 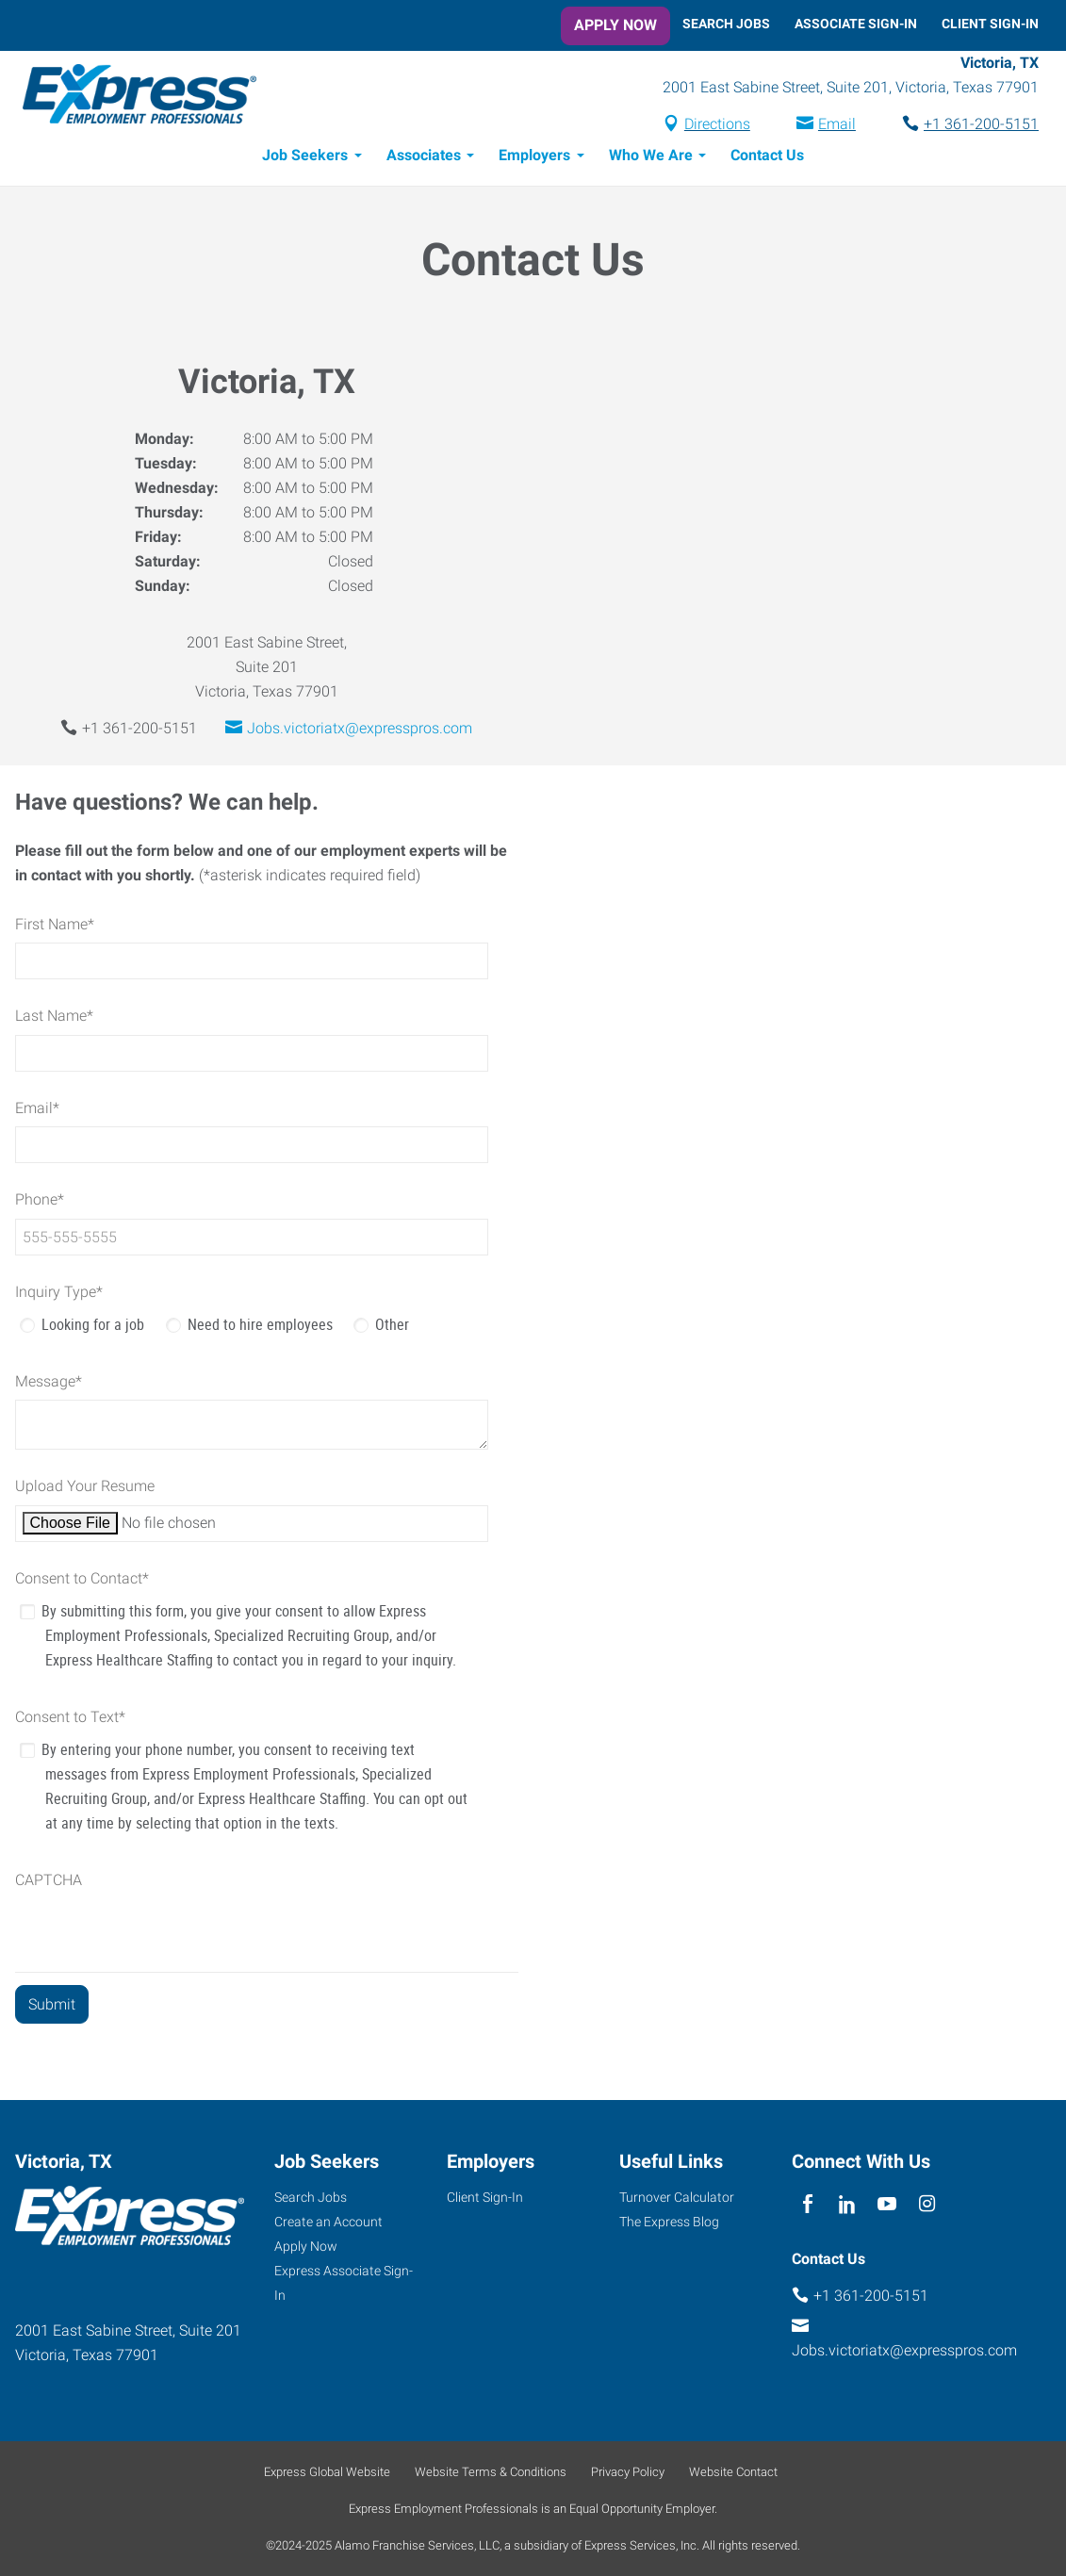 I want to click on Inquiry Type, so click(x=59, y=1295).